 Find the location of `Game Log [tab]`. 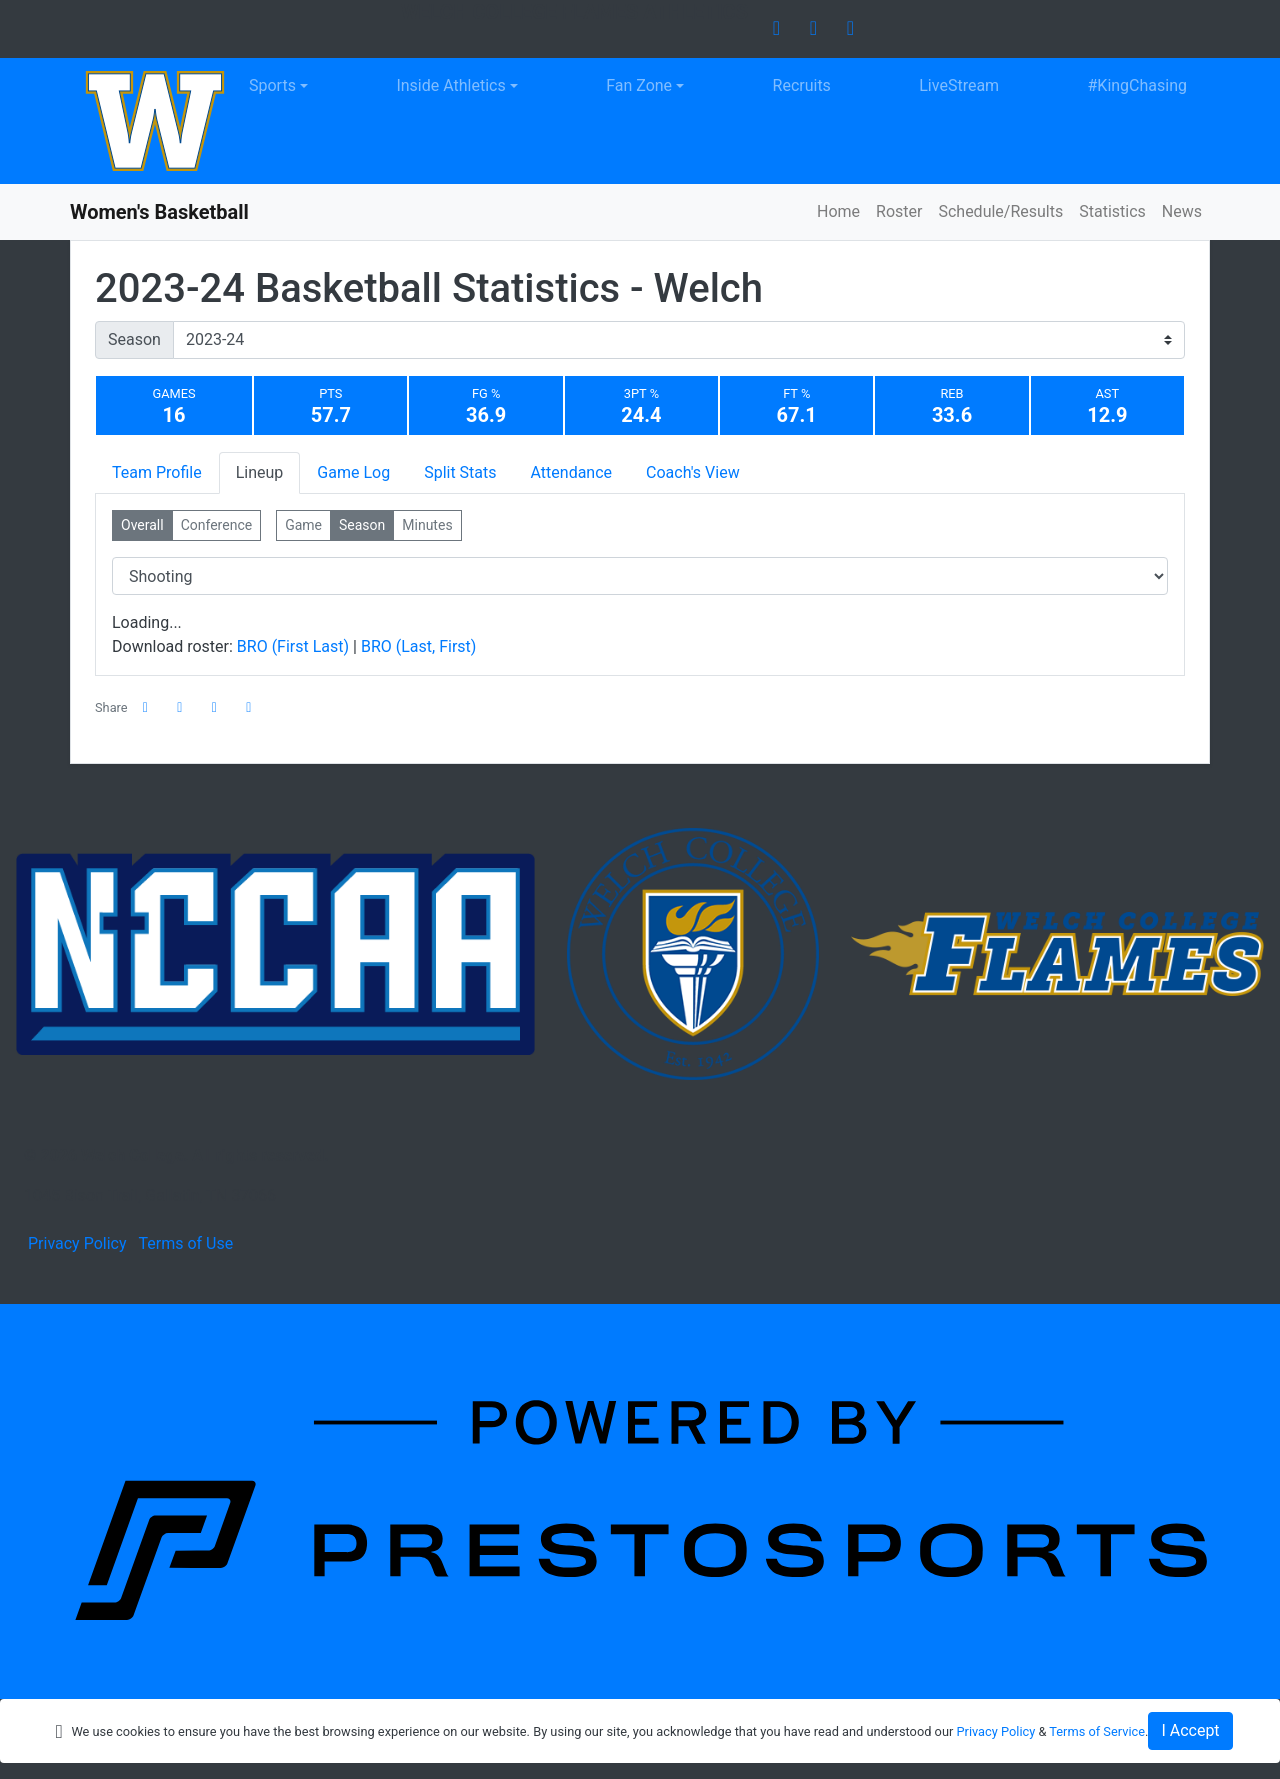

Game Log [tab] is located at coordinates (353, 472).